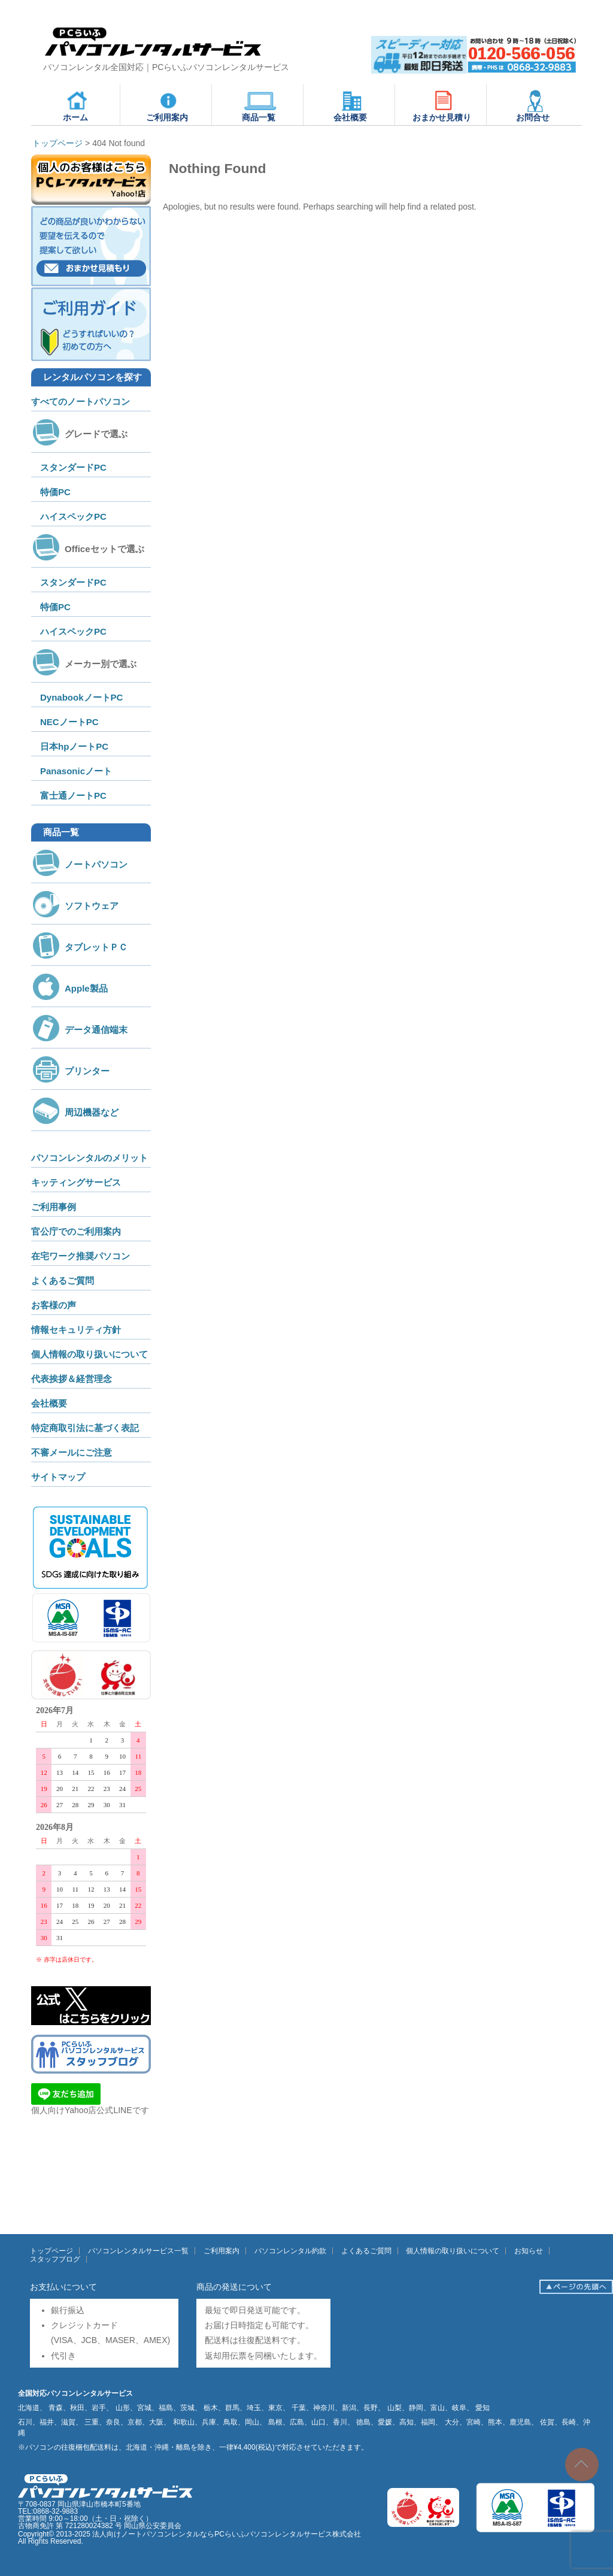 The image size is (613, 2576). I want to click on Apple製品, so click(69, 988).